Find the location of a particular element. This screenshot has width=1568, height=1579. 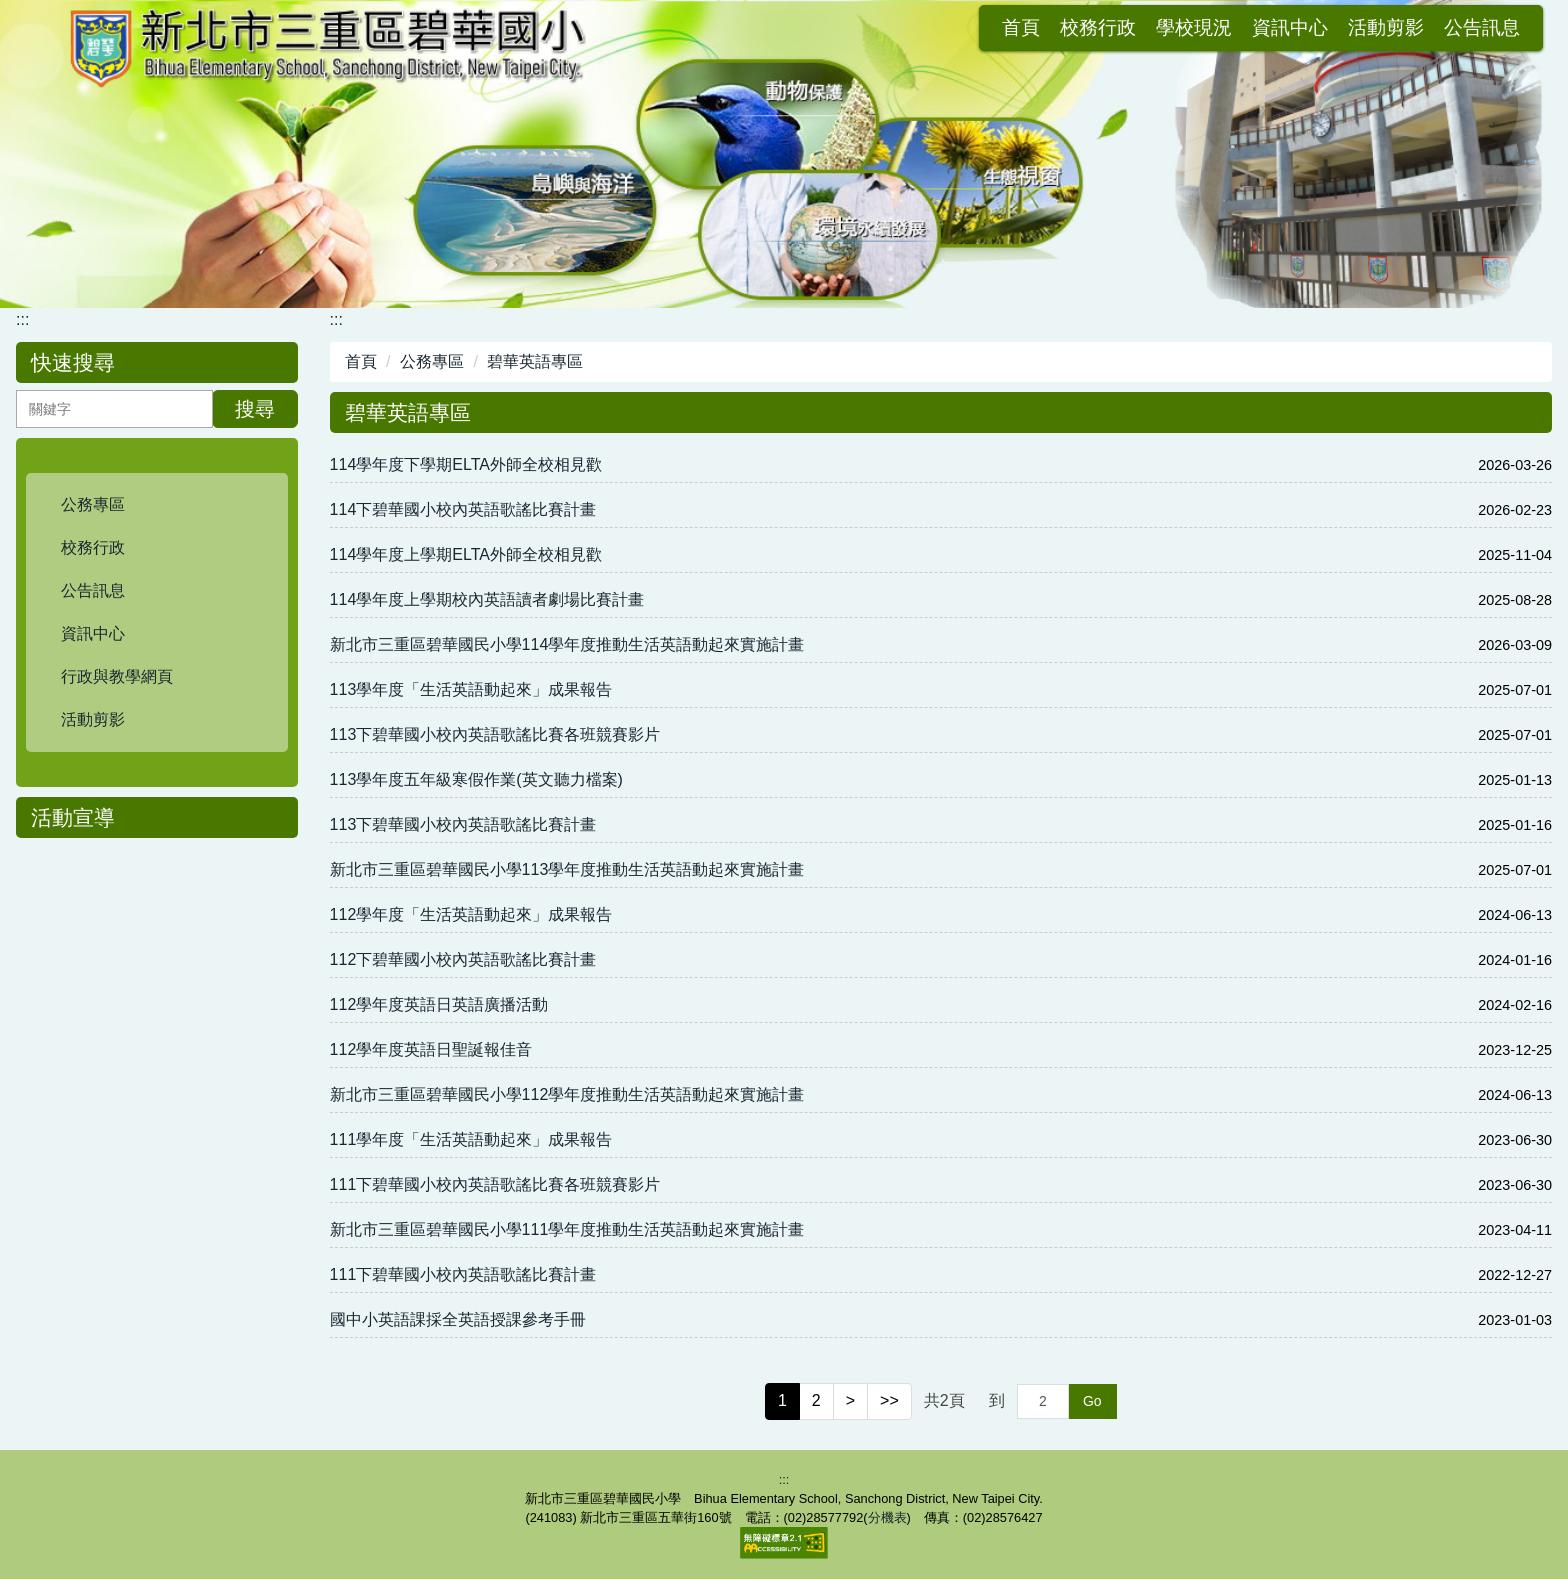

資訊中心 [button] is located at coordinates (1098, 28).